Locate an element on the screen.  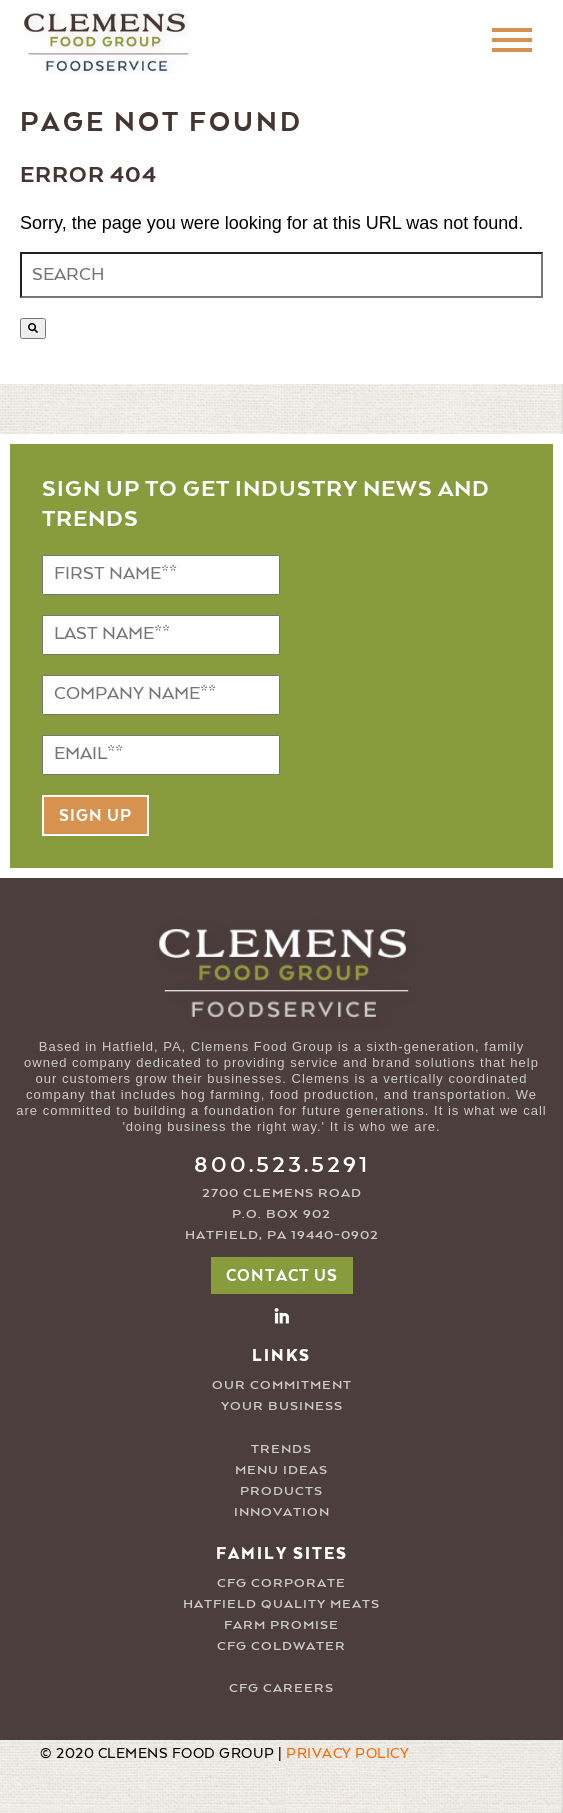
OUR COMMITMENT [menuitem] is located at coordinates (282, 1385).